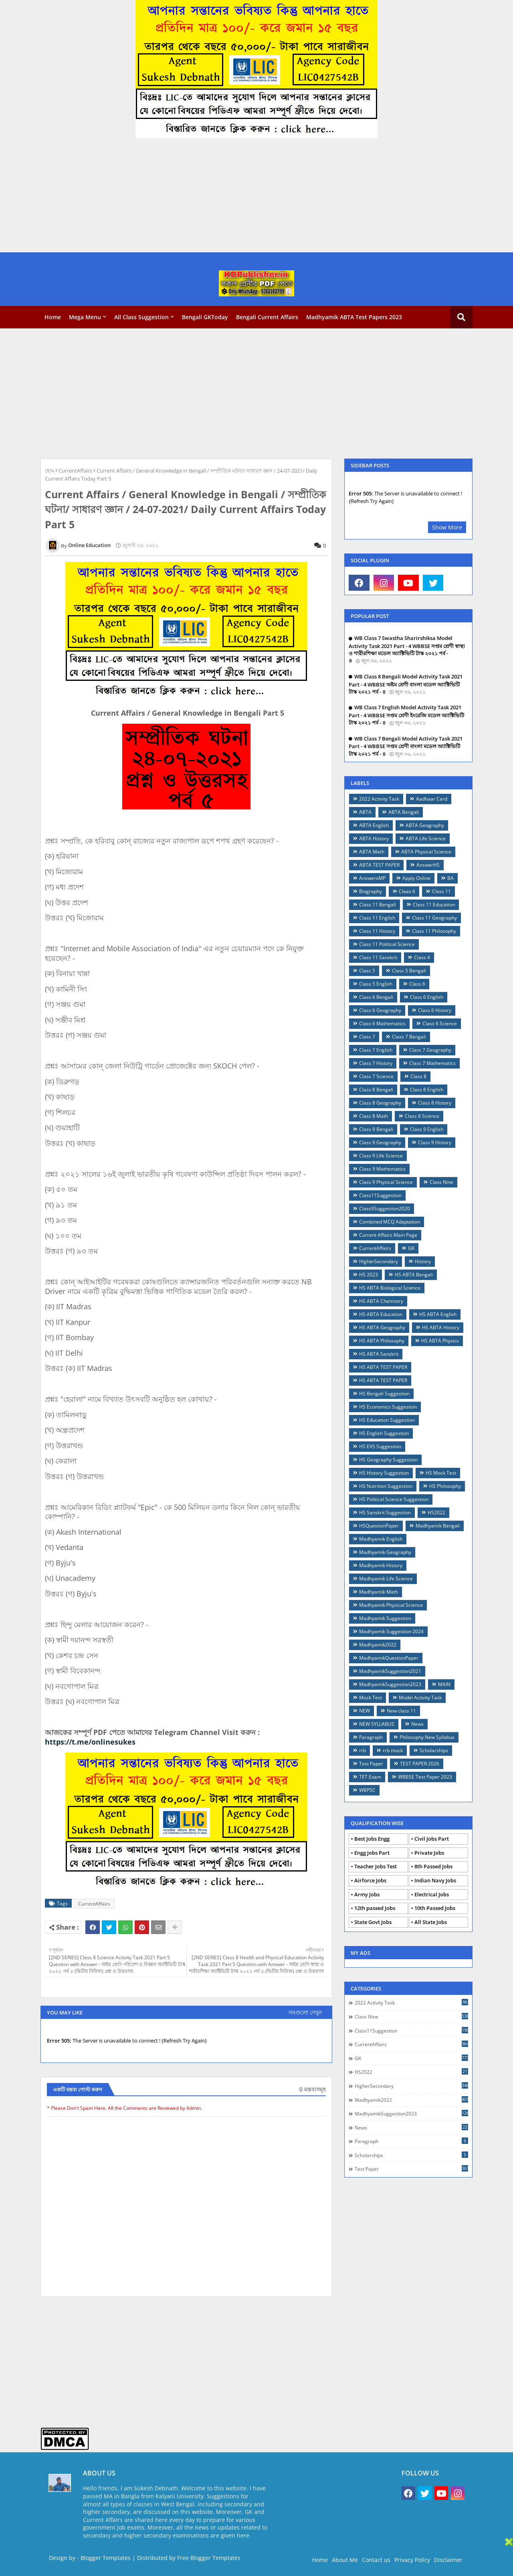 The image size is (513, 2576). What do you see at coordinates (425, 825) in the screenshot?
I see `ABTA Geography` at bounding box center [425, 825].